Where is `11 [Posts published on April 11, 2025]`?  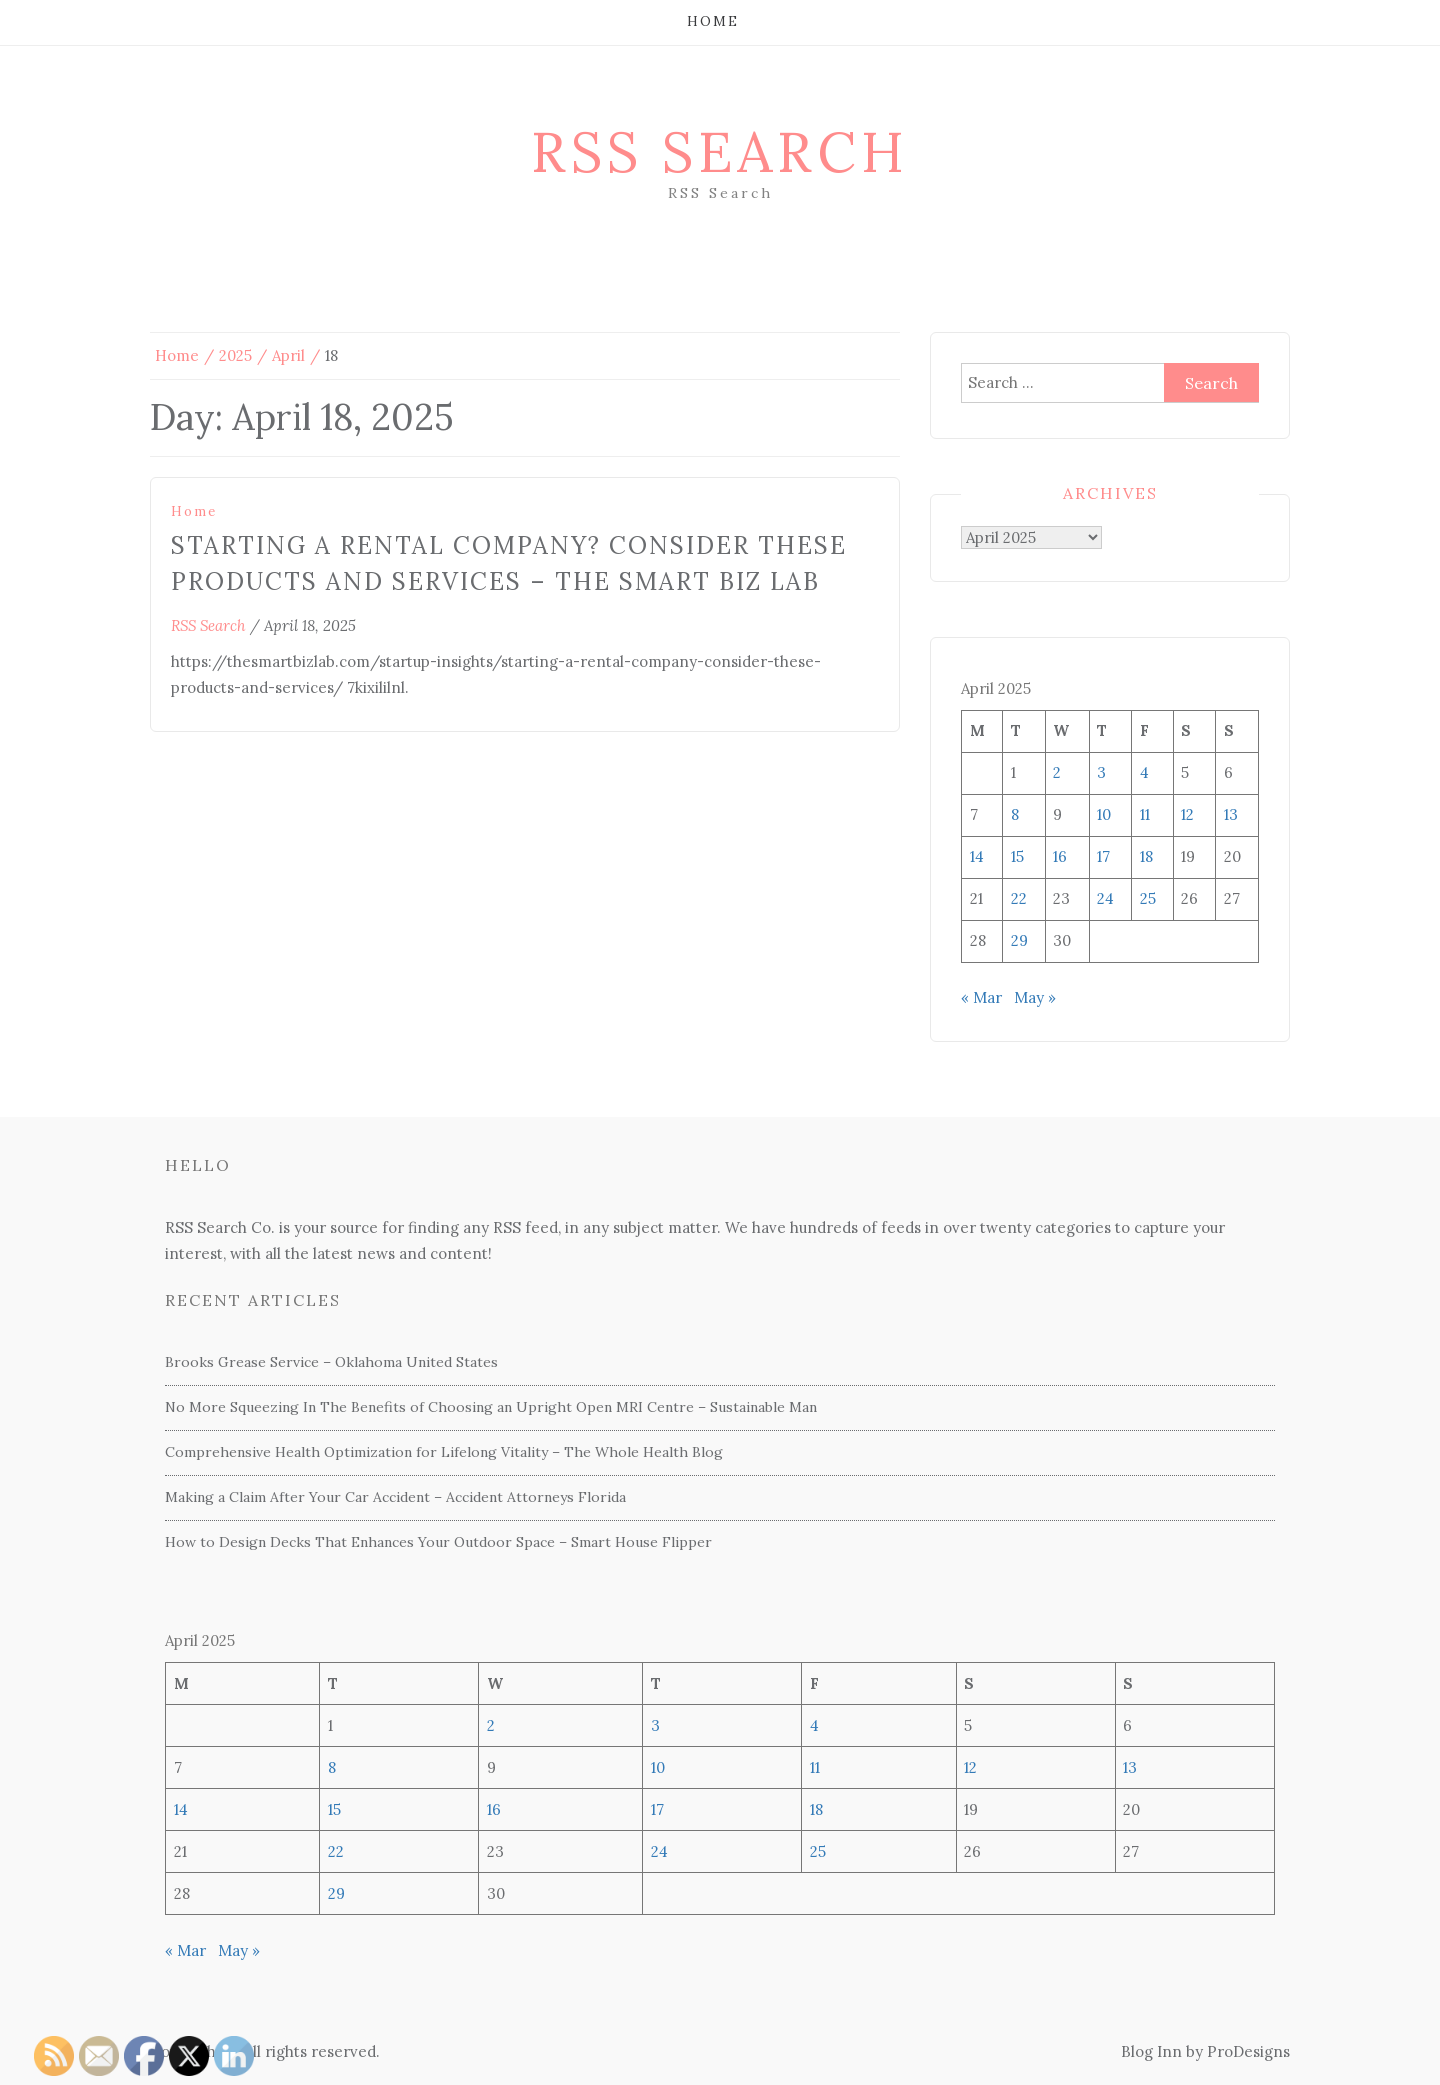 11 [Posts published on April 11, 2025] is located at coordinates (1145, 814).